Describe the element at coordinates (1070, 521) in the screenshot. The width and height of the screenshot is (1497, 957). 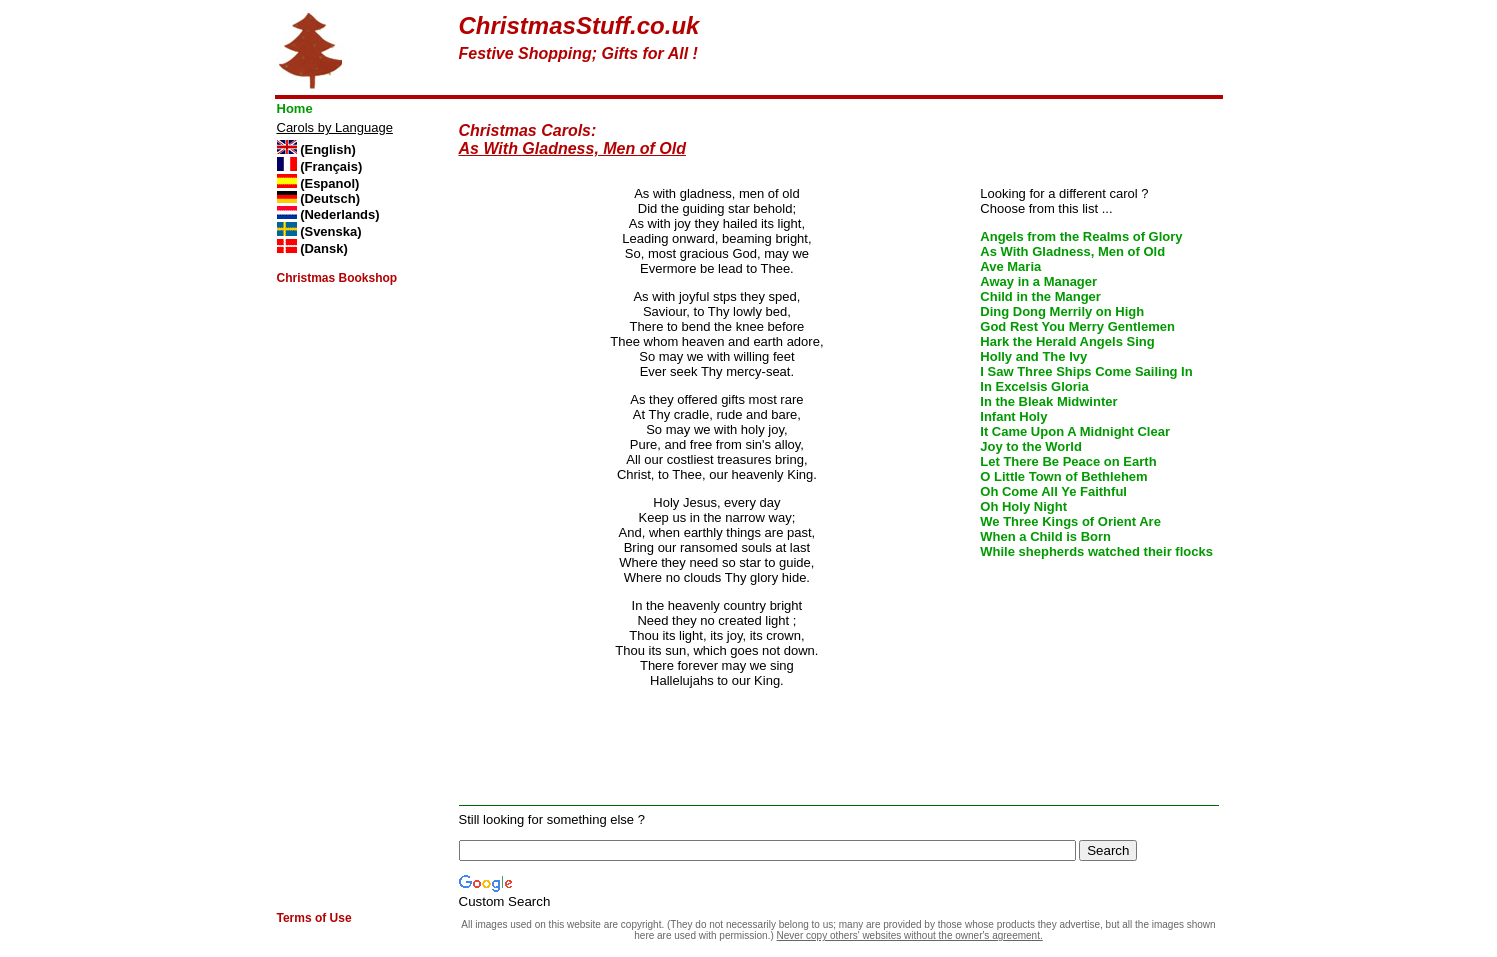
I see `We Three Kings of Orient Are` at that location.